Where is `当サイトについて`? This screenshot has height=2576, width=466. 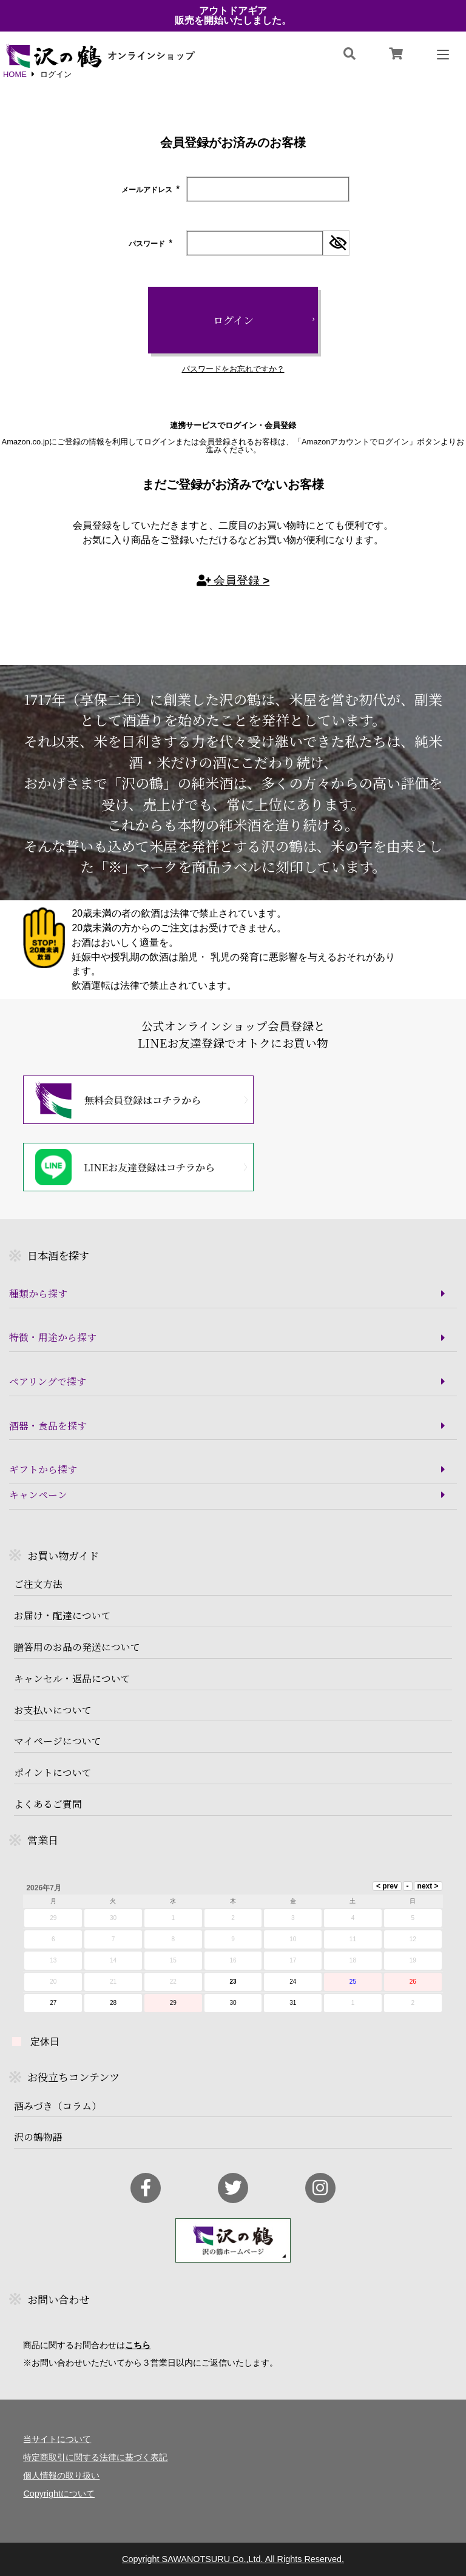 当サイトについて is located at coordinates (57, 2439).